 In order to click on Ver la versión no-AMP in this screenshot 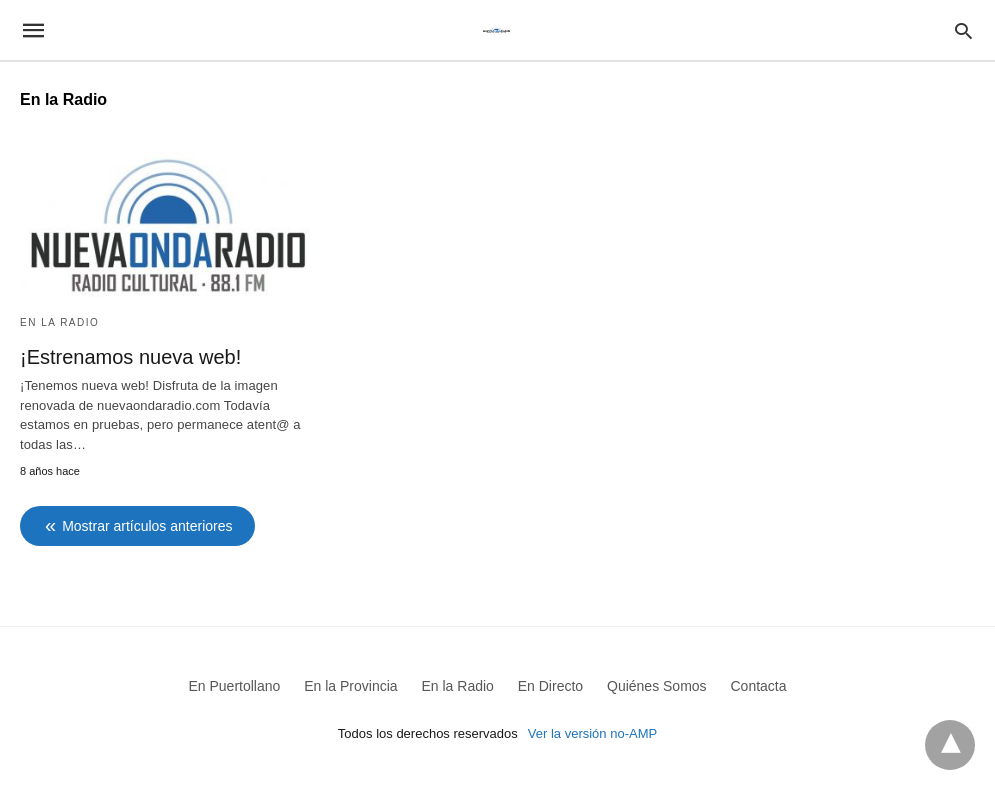, I will do `click(592, 733)`.